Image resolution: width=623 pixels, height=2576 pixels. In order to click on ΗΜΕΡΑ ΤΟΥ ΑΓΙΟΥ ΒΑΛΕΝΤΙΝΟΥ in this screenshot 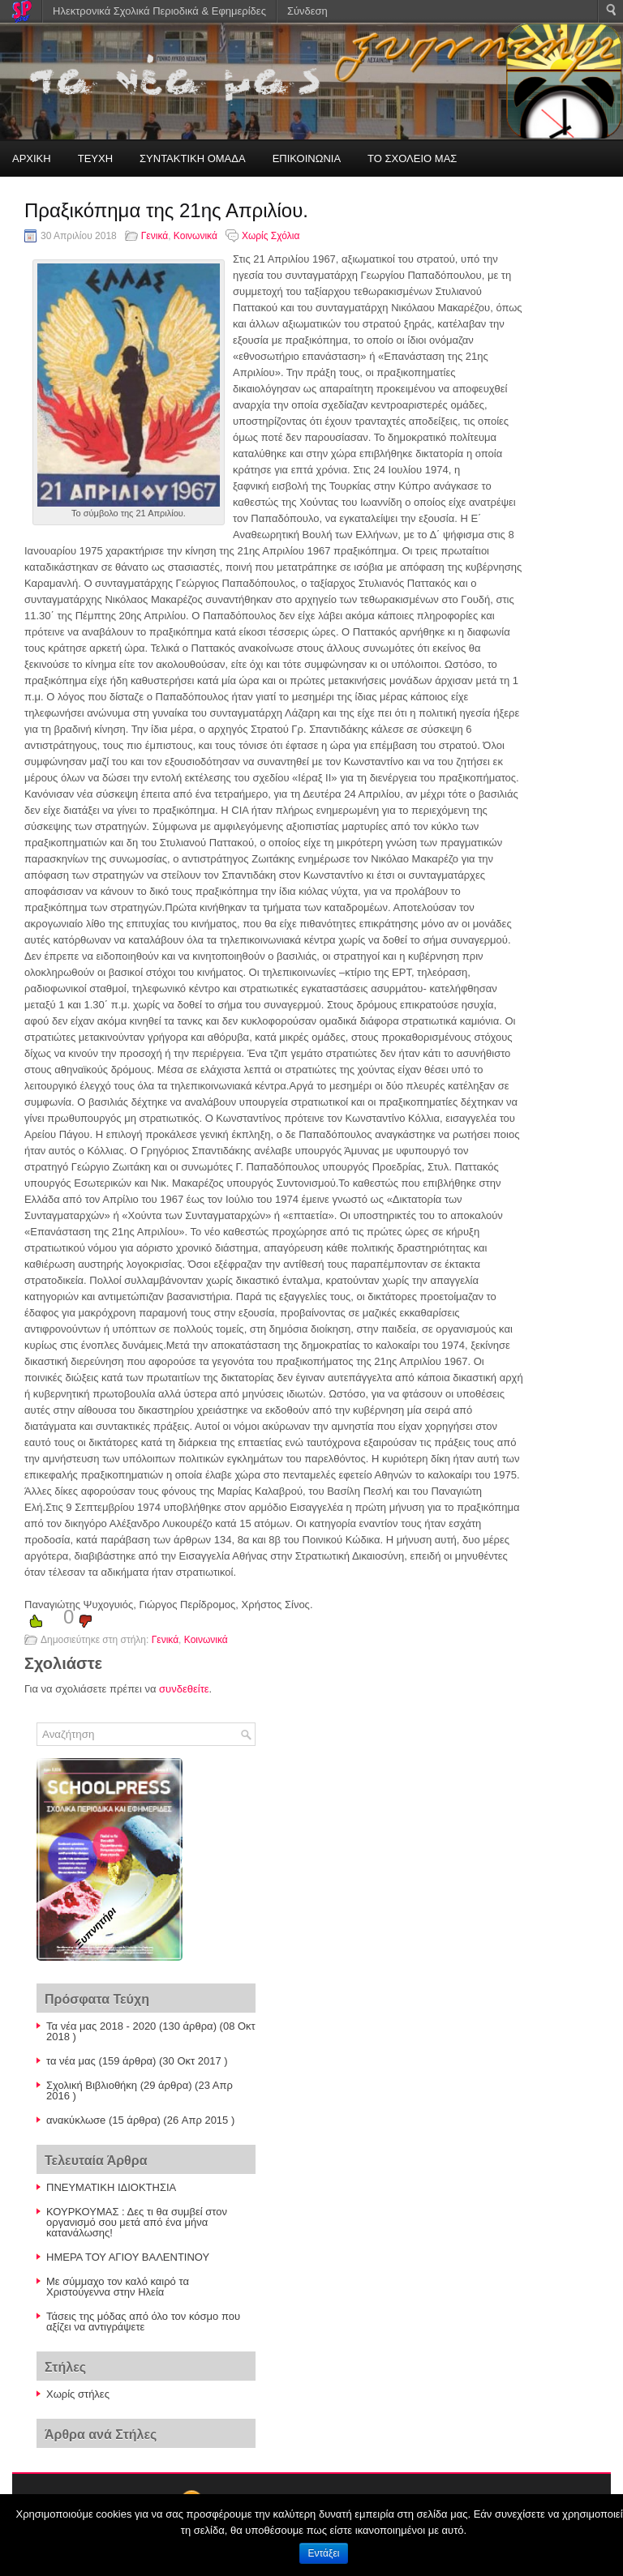, I will do `click(127, 2257)`.